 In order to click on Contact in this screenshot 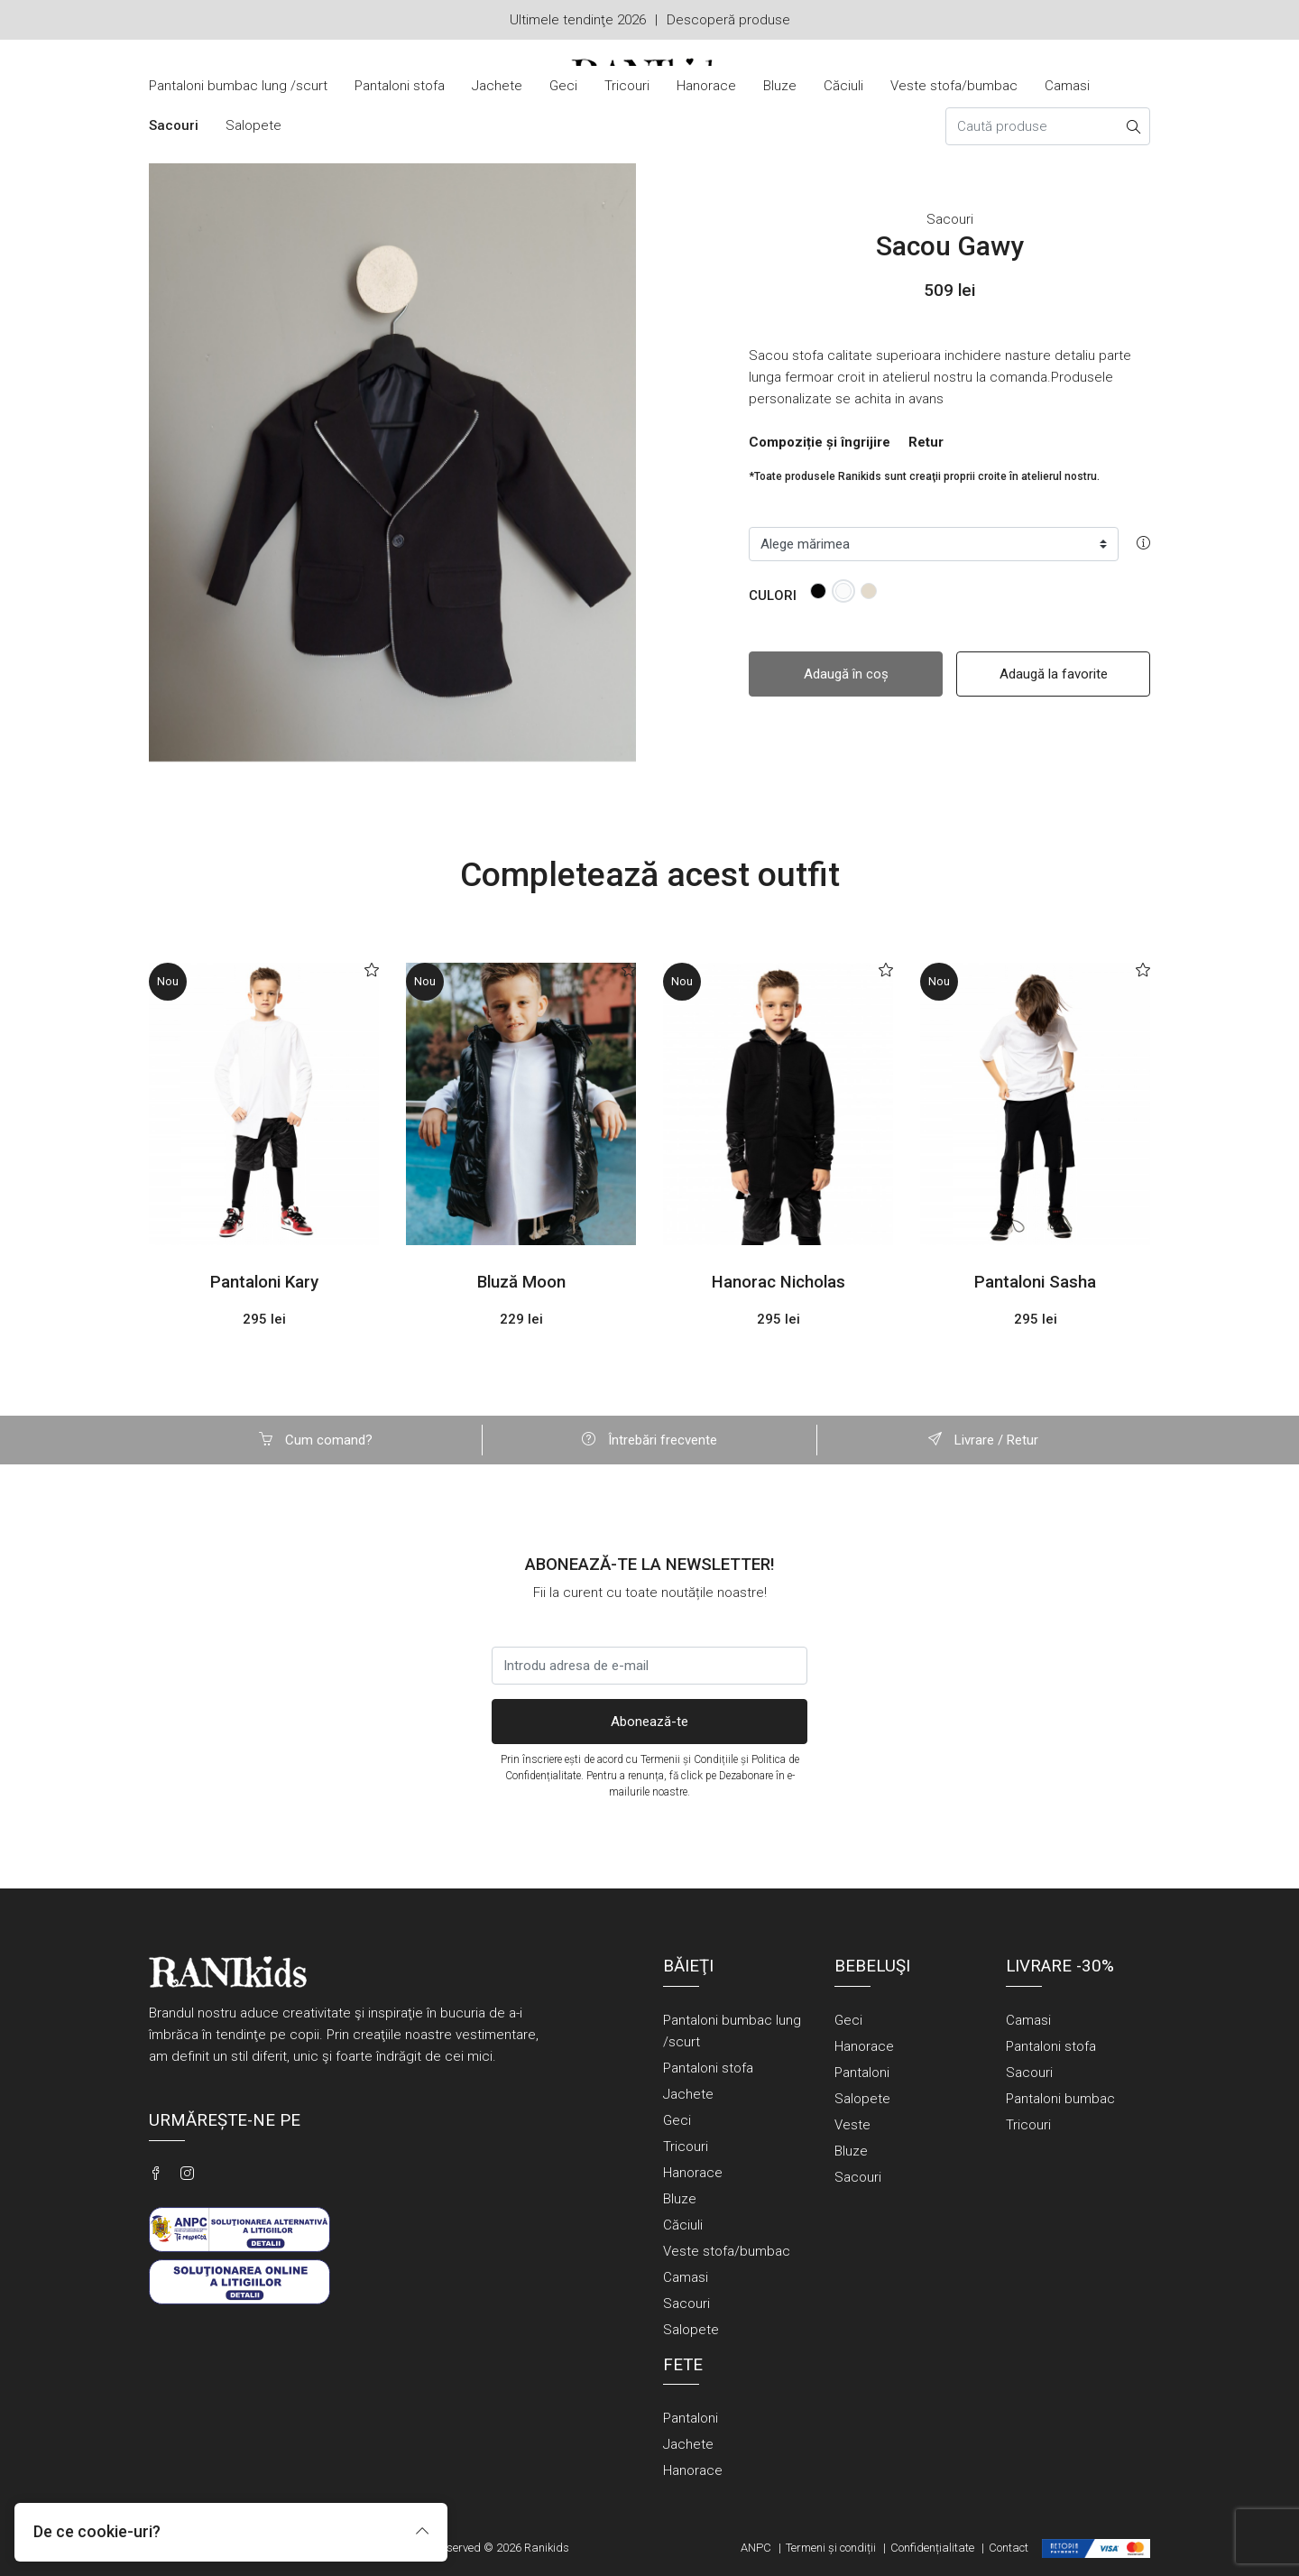, I will do `click(1008, 2547)`.